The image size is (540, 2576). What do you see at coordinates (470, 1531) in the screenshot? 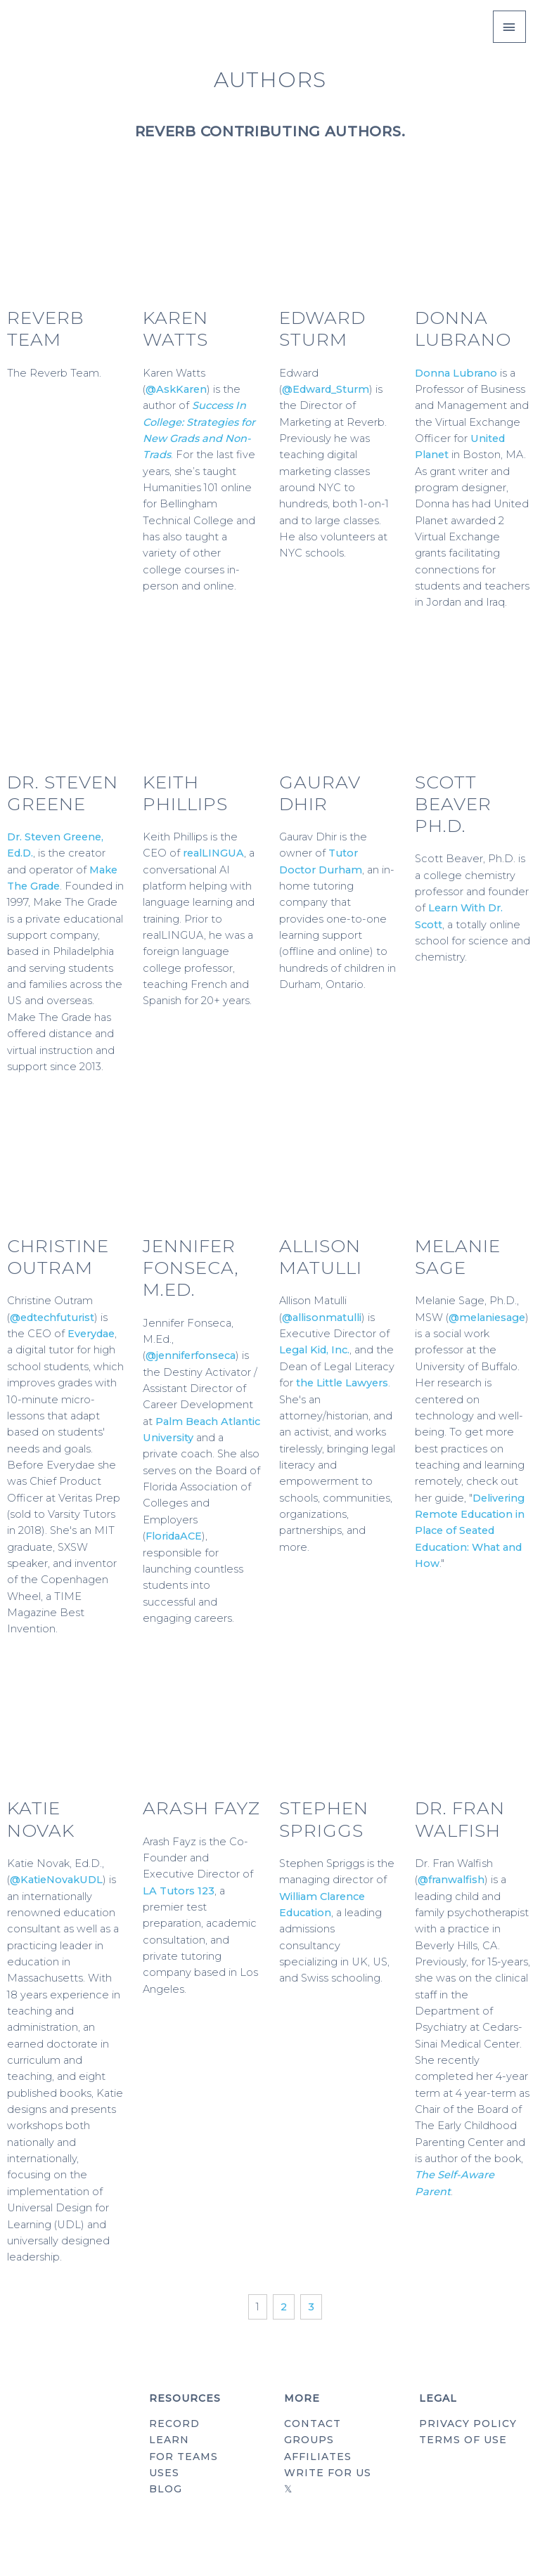
I see `Delivering Remote Education in Place of Seated Education: What and How` at bounding box center [470, 1531].